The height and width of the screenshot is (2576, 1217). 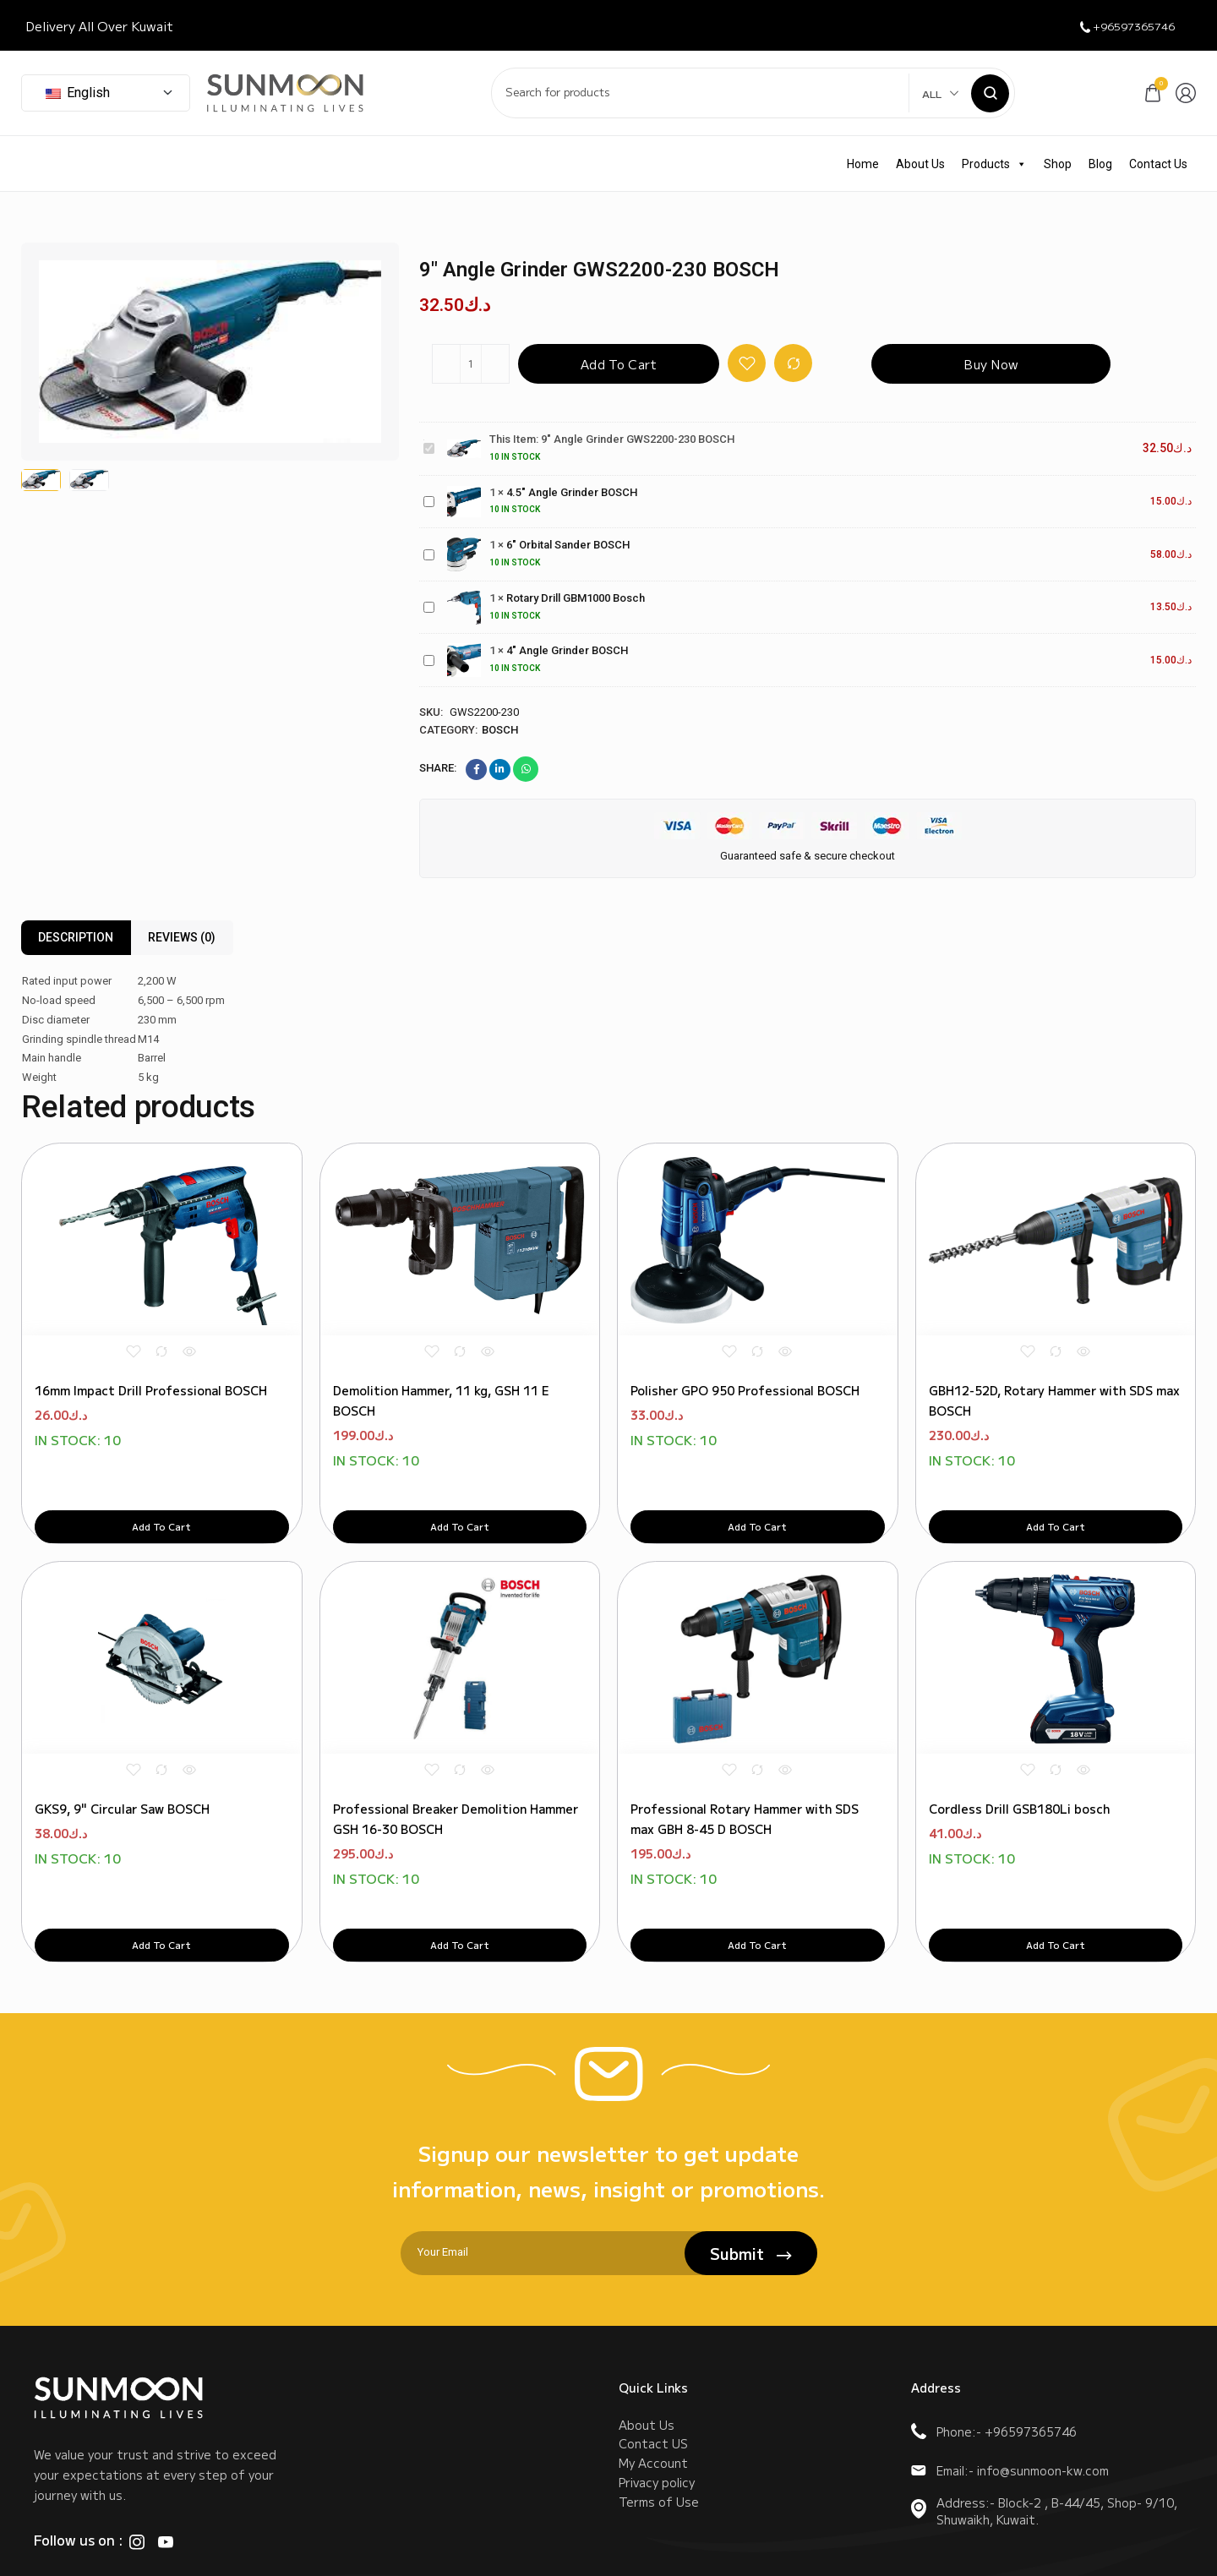 What do you see at coordinates (1058, 164) in the screenshot?
I see `Shop` at bounding box center [1058, 164].